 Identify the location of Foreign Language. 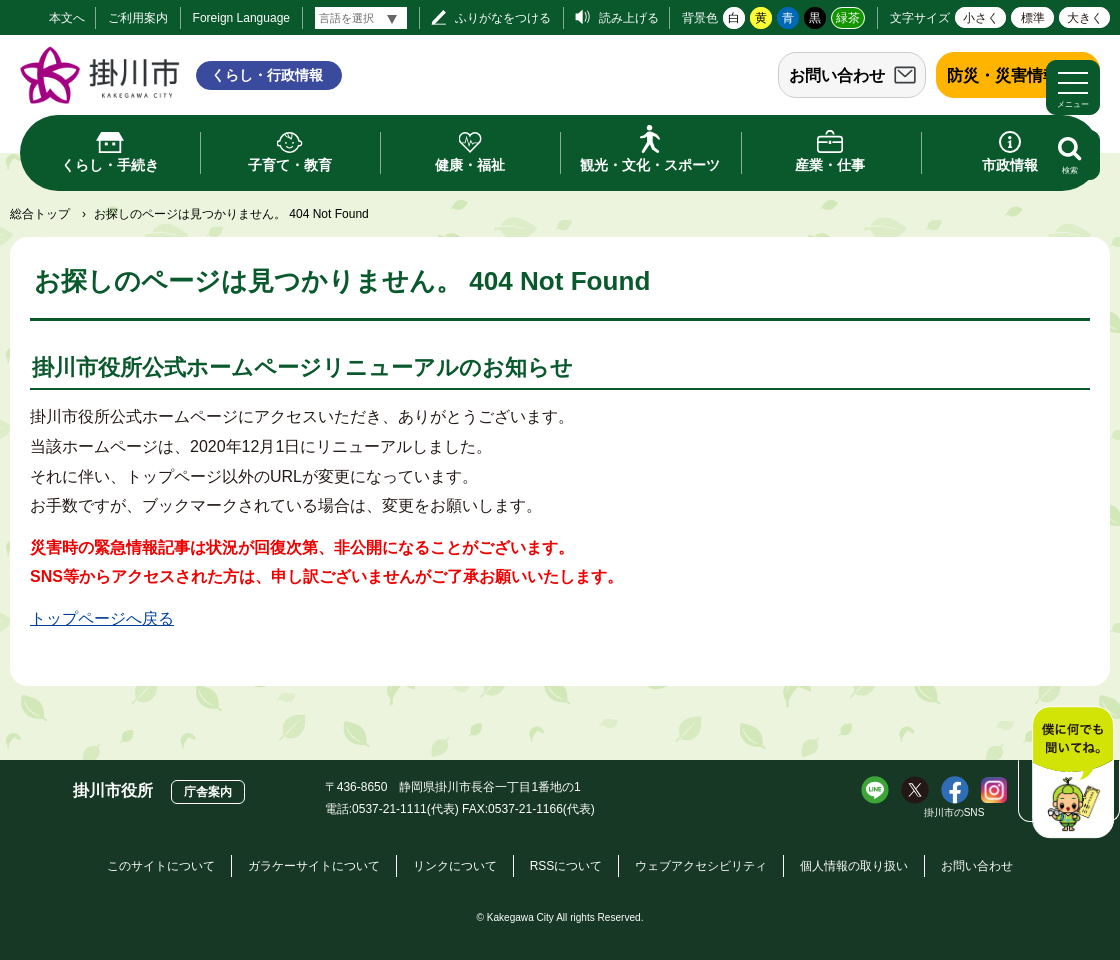
(241, 18).